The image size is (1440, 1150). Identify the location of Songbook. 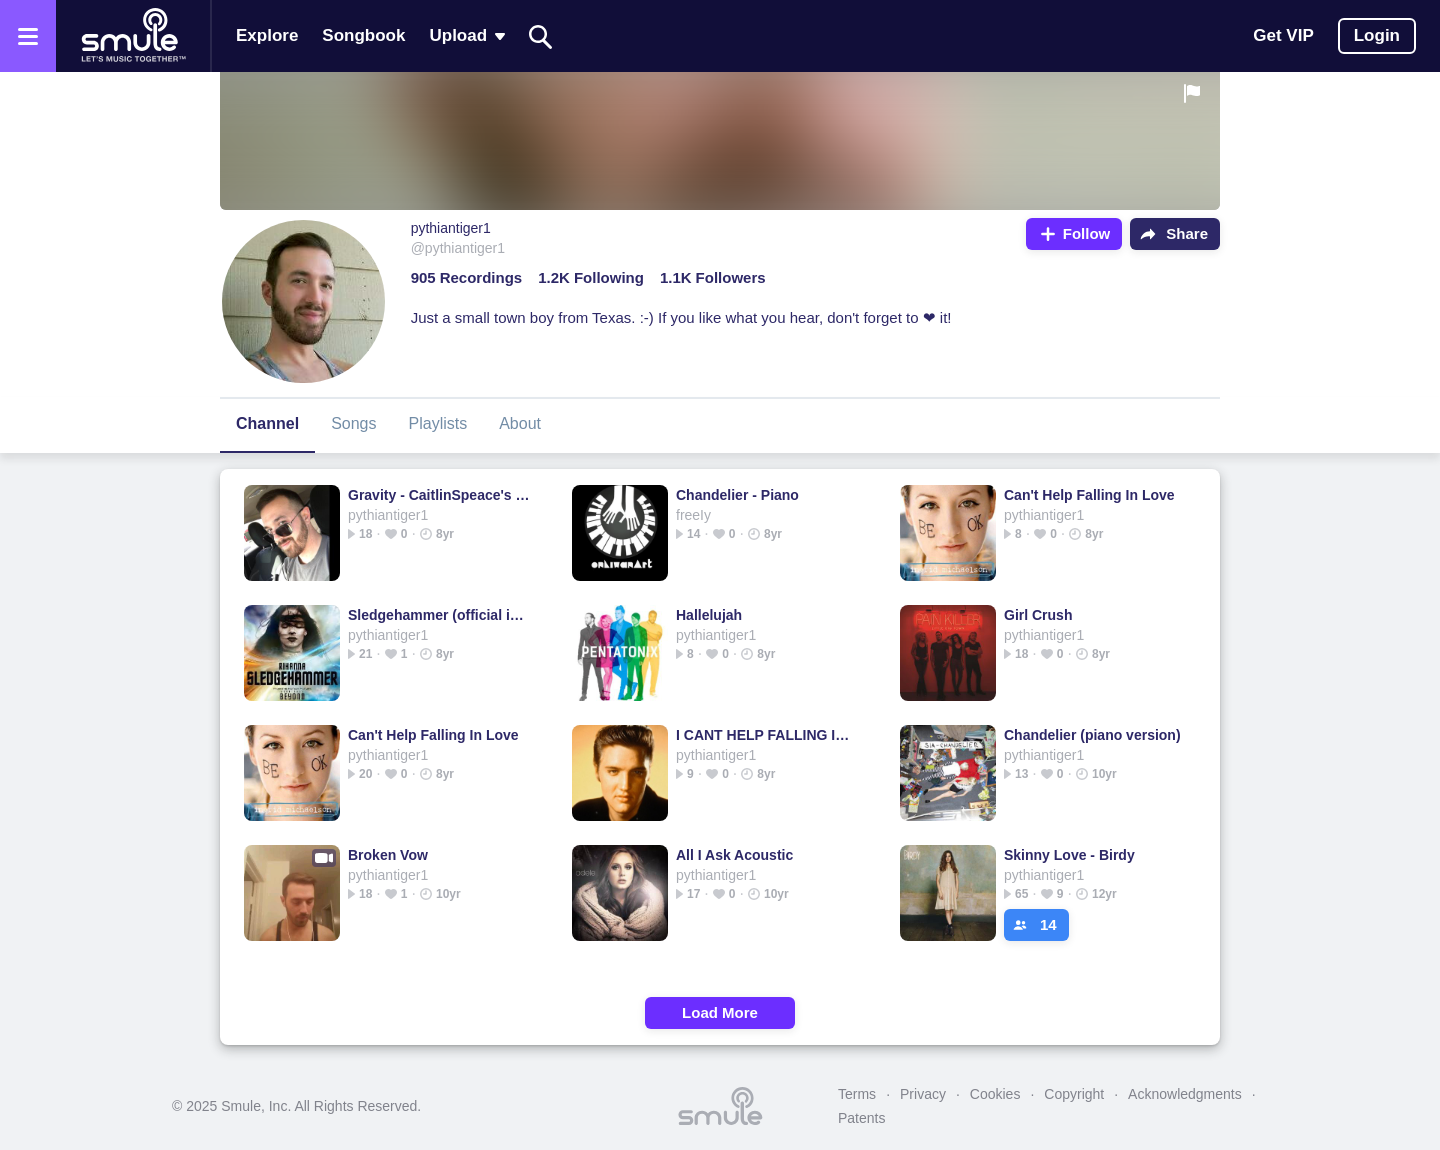
(363, 35).